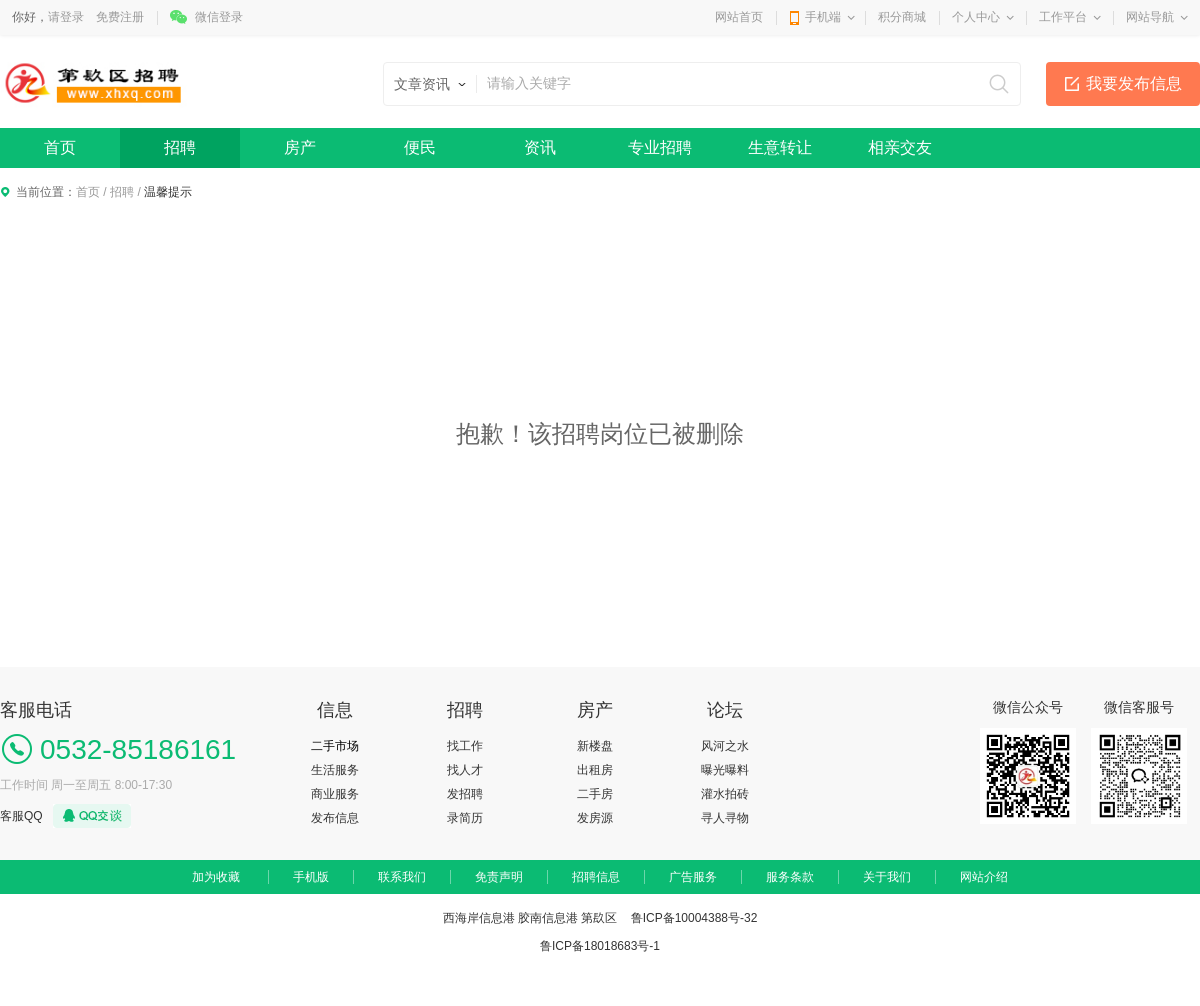 The width and height of the screenshot is (1200, 1006). I want to click on 曝光曝料, so click(725, 770).